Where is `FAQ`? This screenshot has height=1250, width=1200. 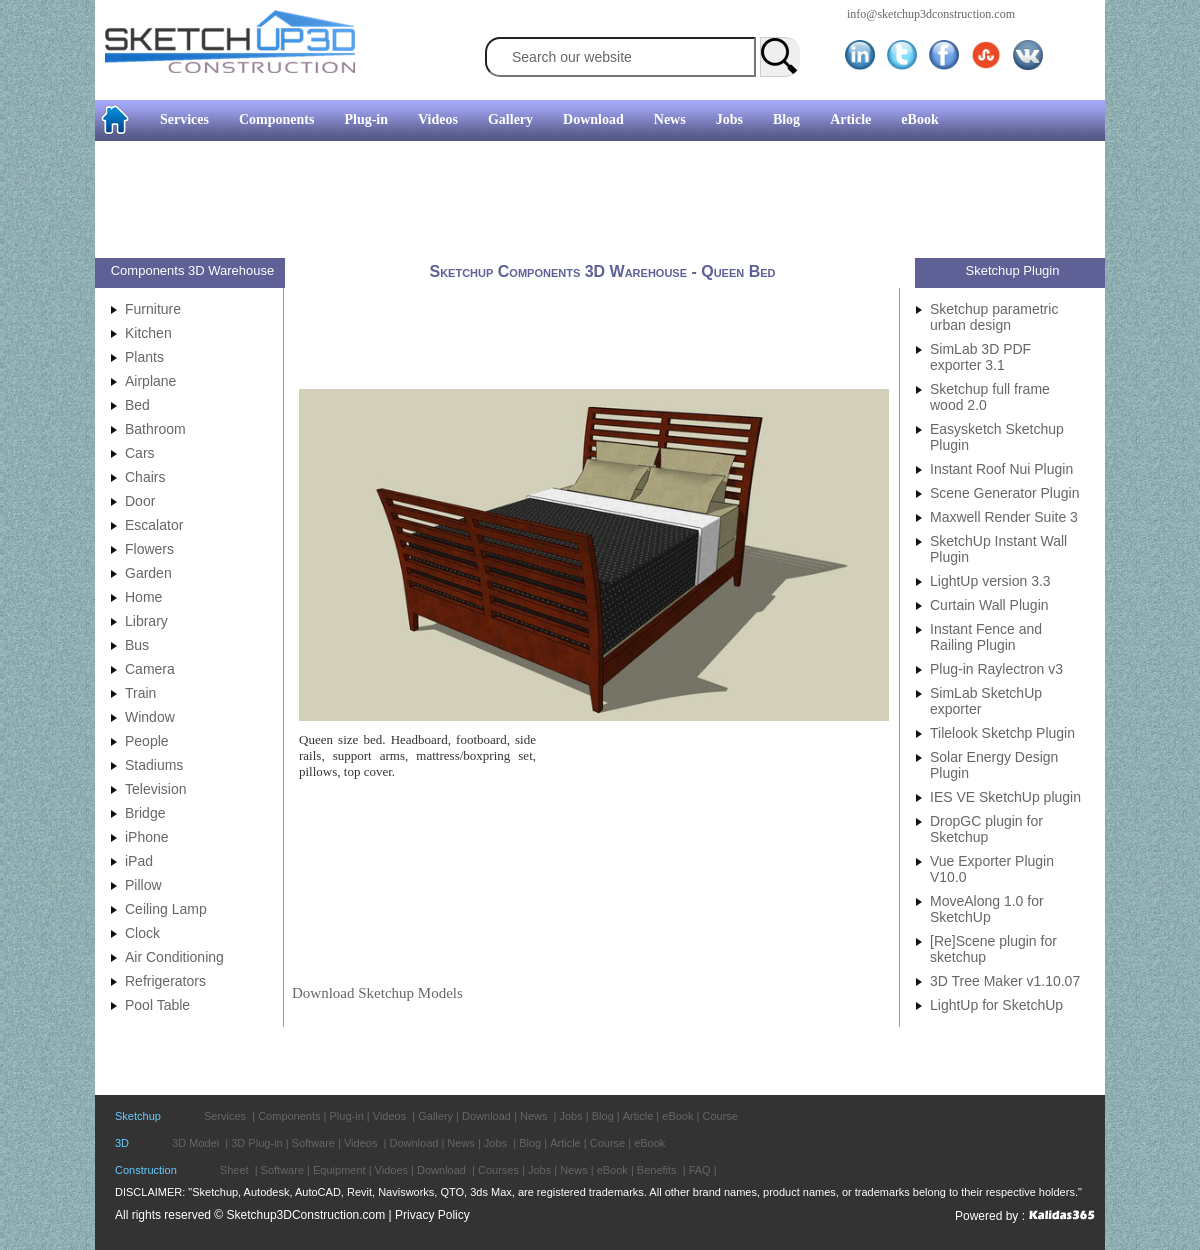
FAQ is located at coordinates (700, 1170).